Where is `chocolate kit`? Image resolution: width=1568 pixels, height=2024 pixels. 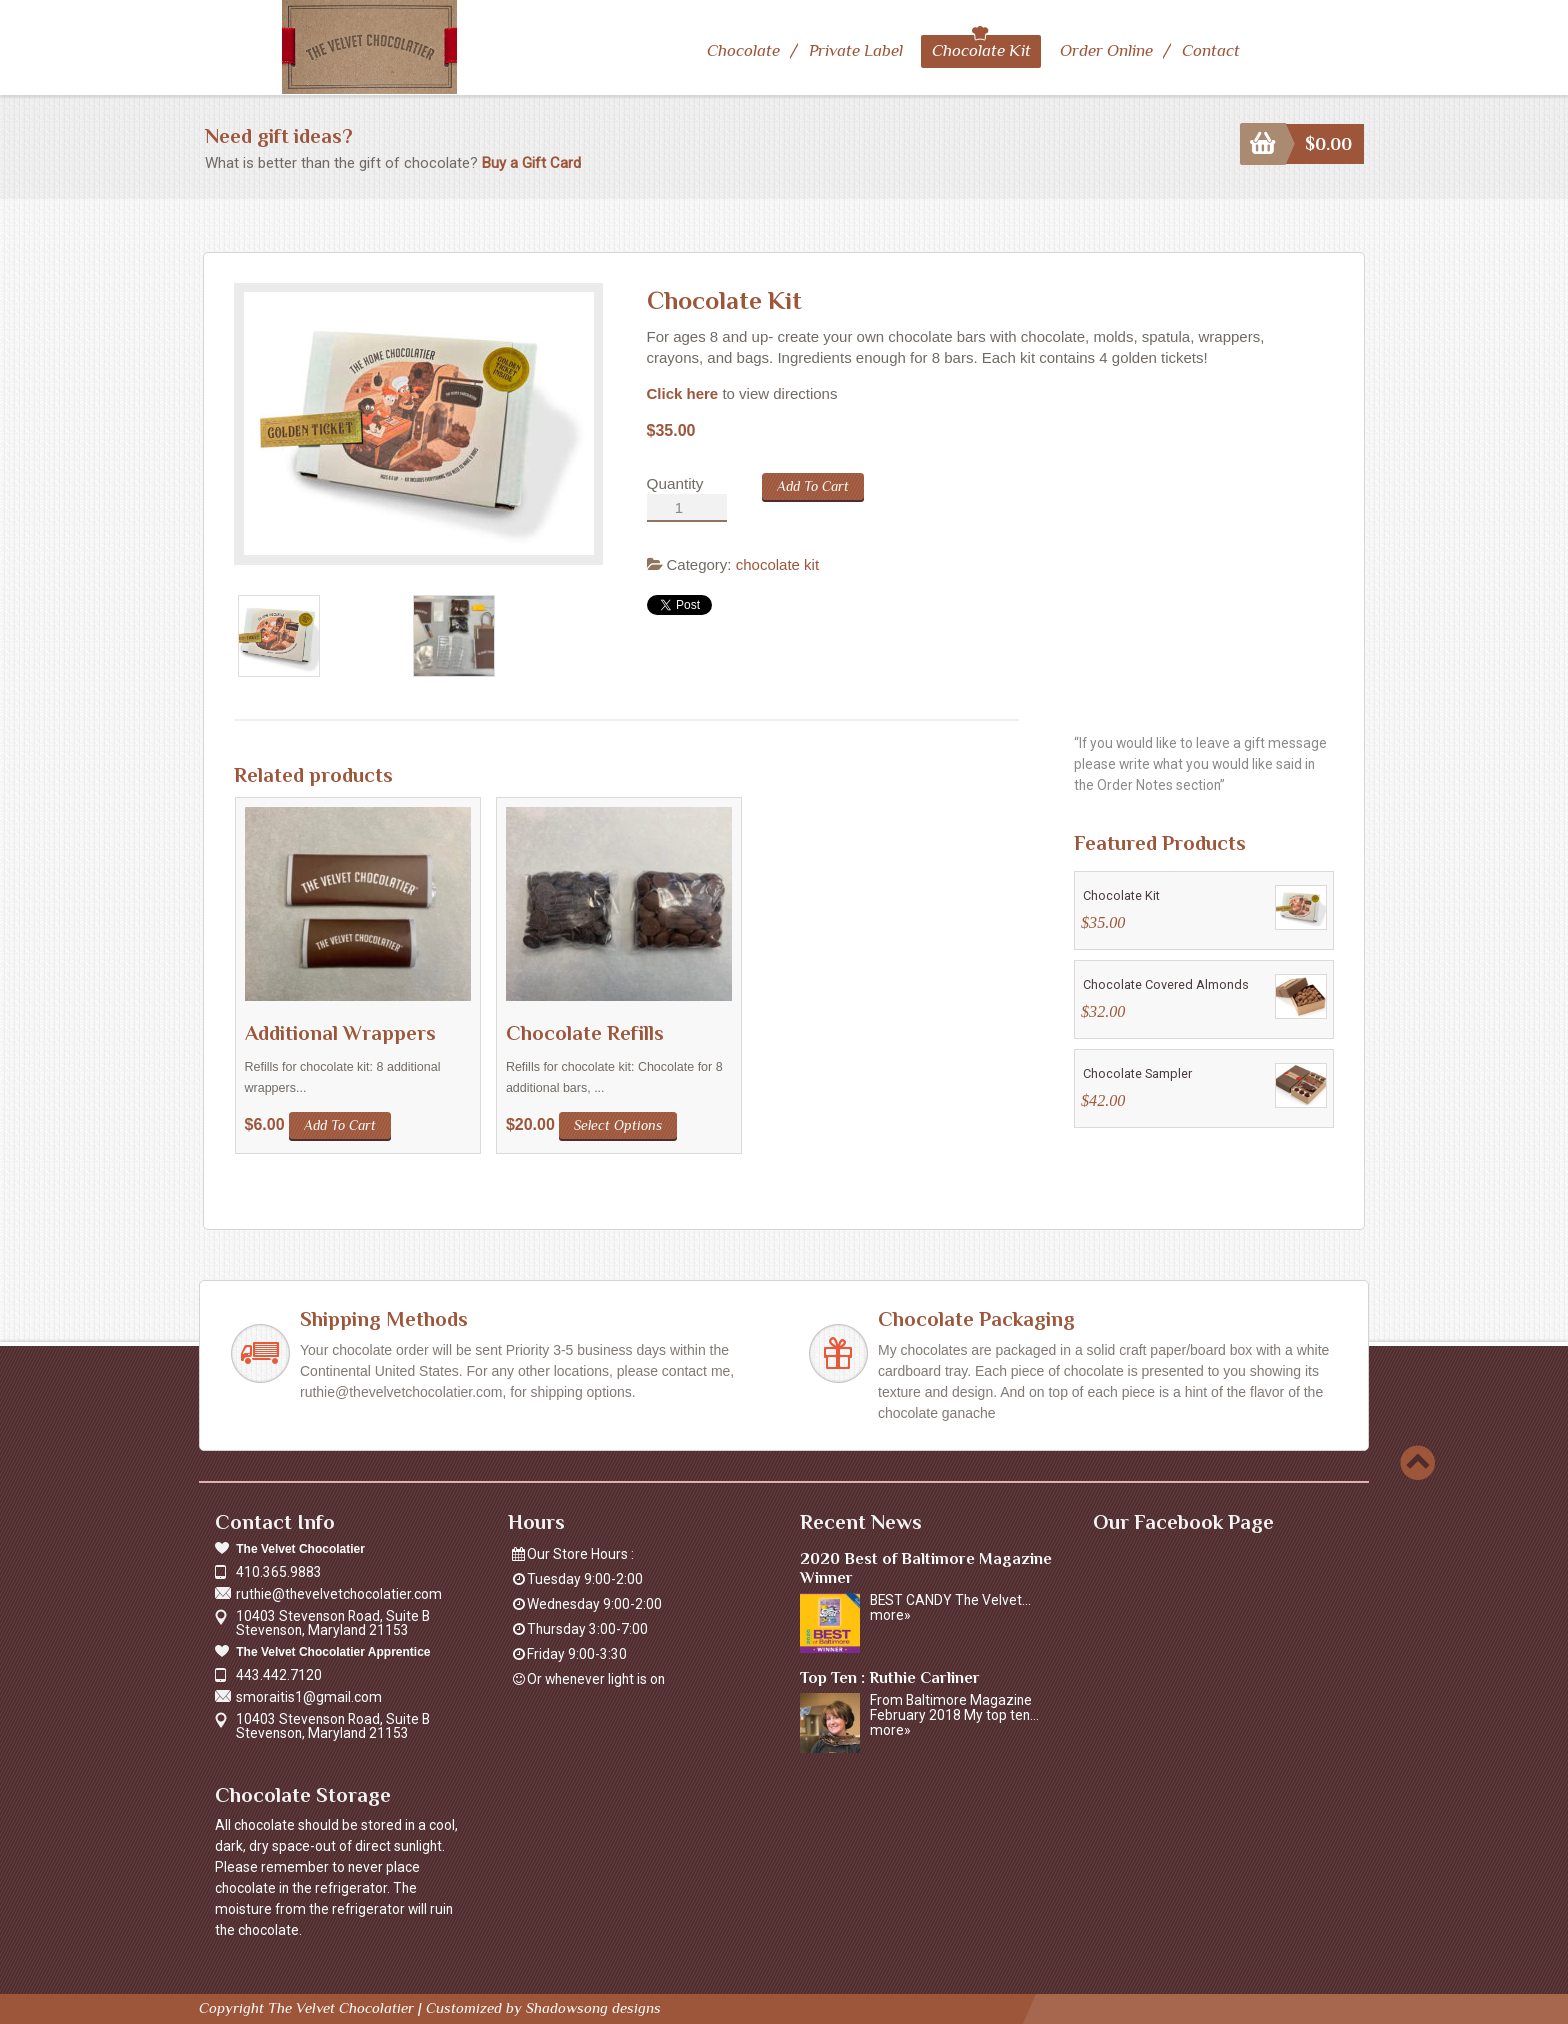 chocolate kit is located at coordinates (777, 563).